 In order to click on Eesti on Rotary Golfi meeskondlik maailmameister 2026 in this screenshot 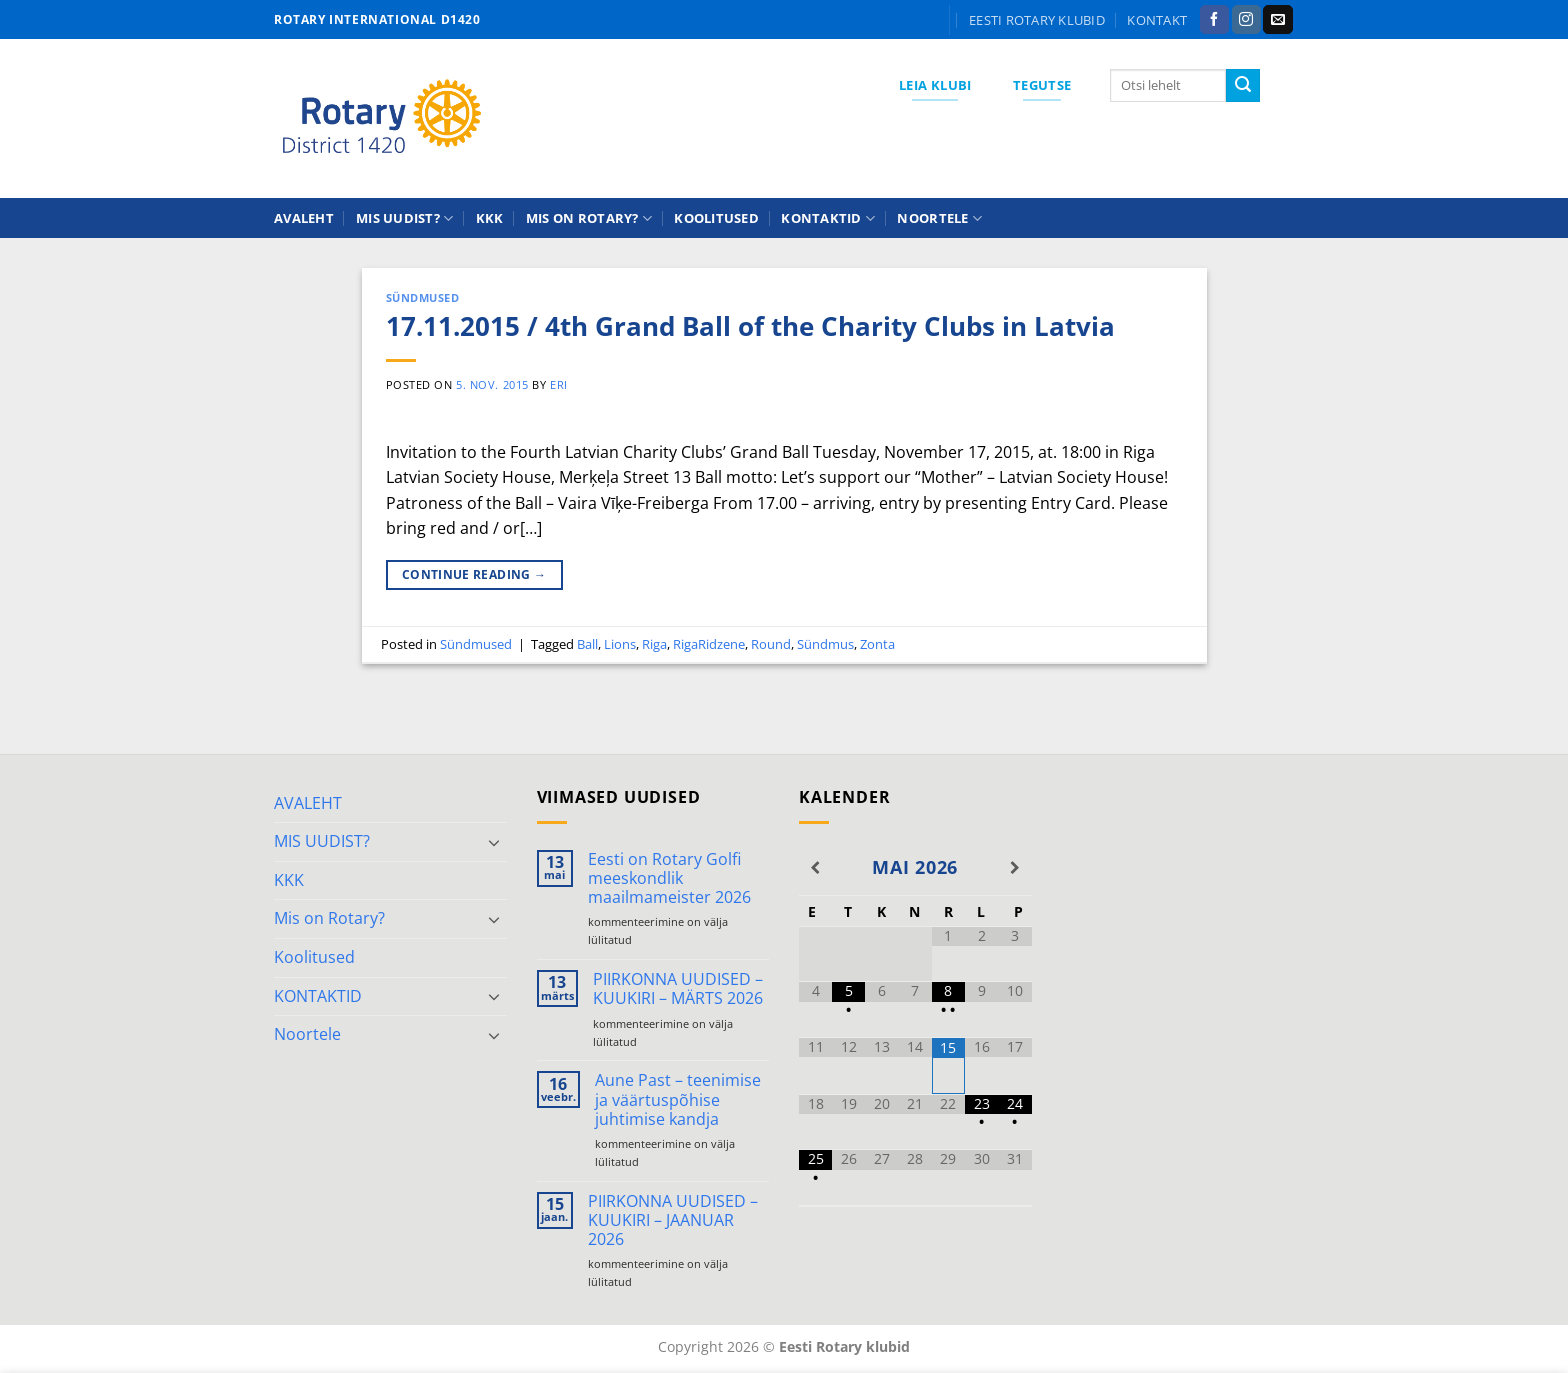, I will do `click(669, 879)`.